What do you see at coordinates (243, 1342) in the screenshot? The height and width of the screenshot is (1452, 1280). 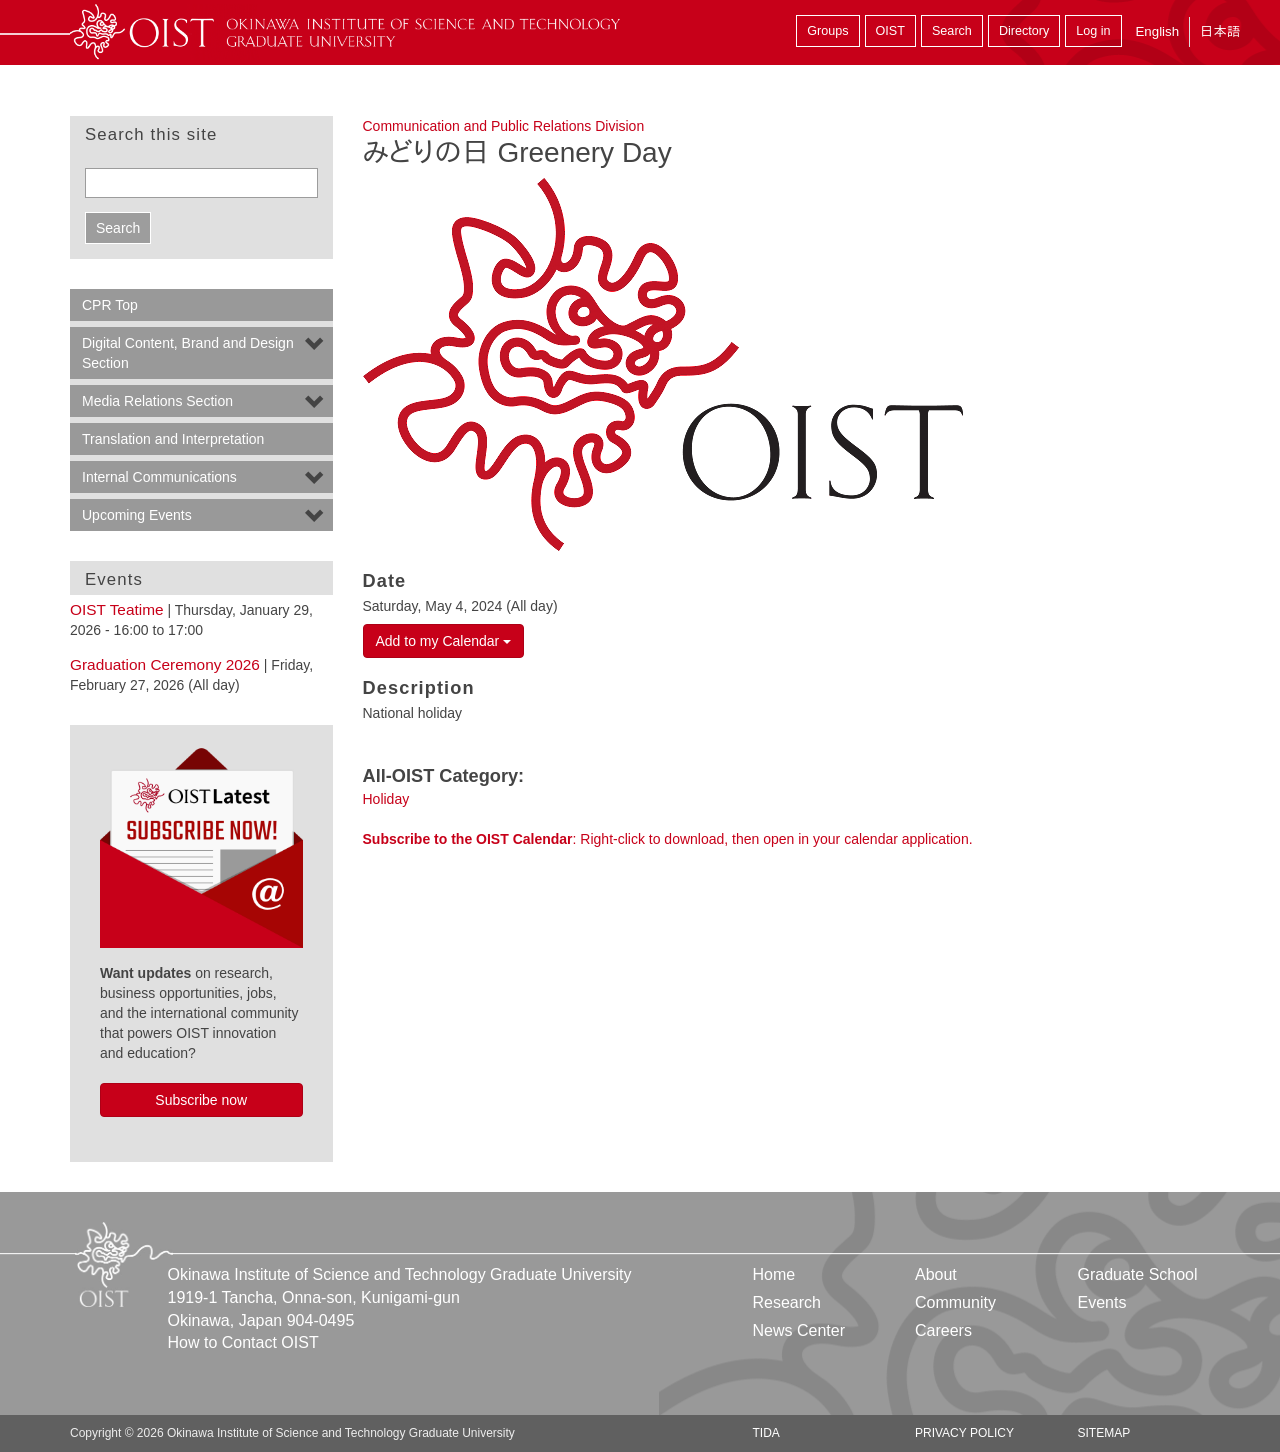 I see `How to Contact OIST` at bounding box center [243, 1342].